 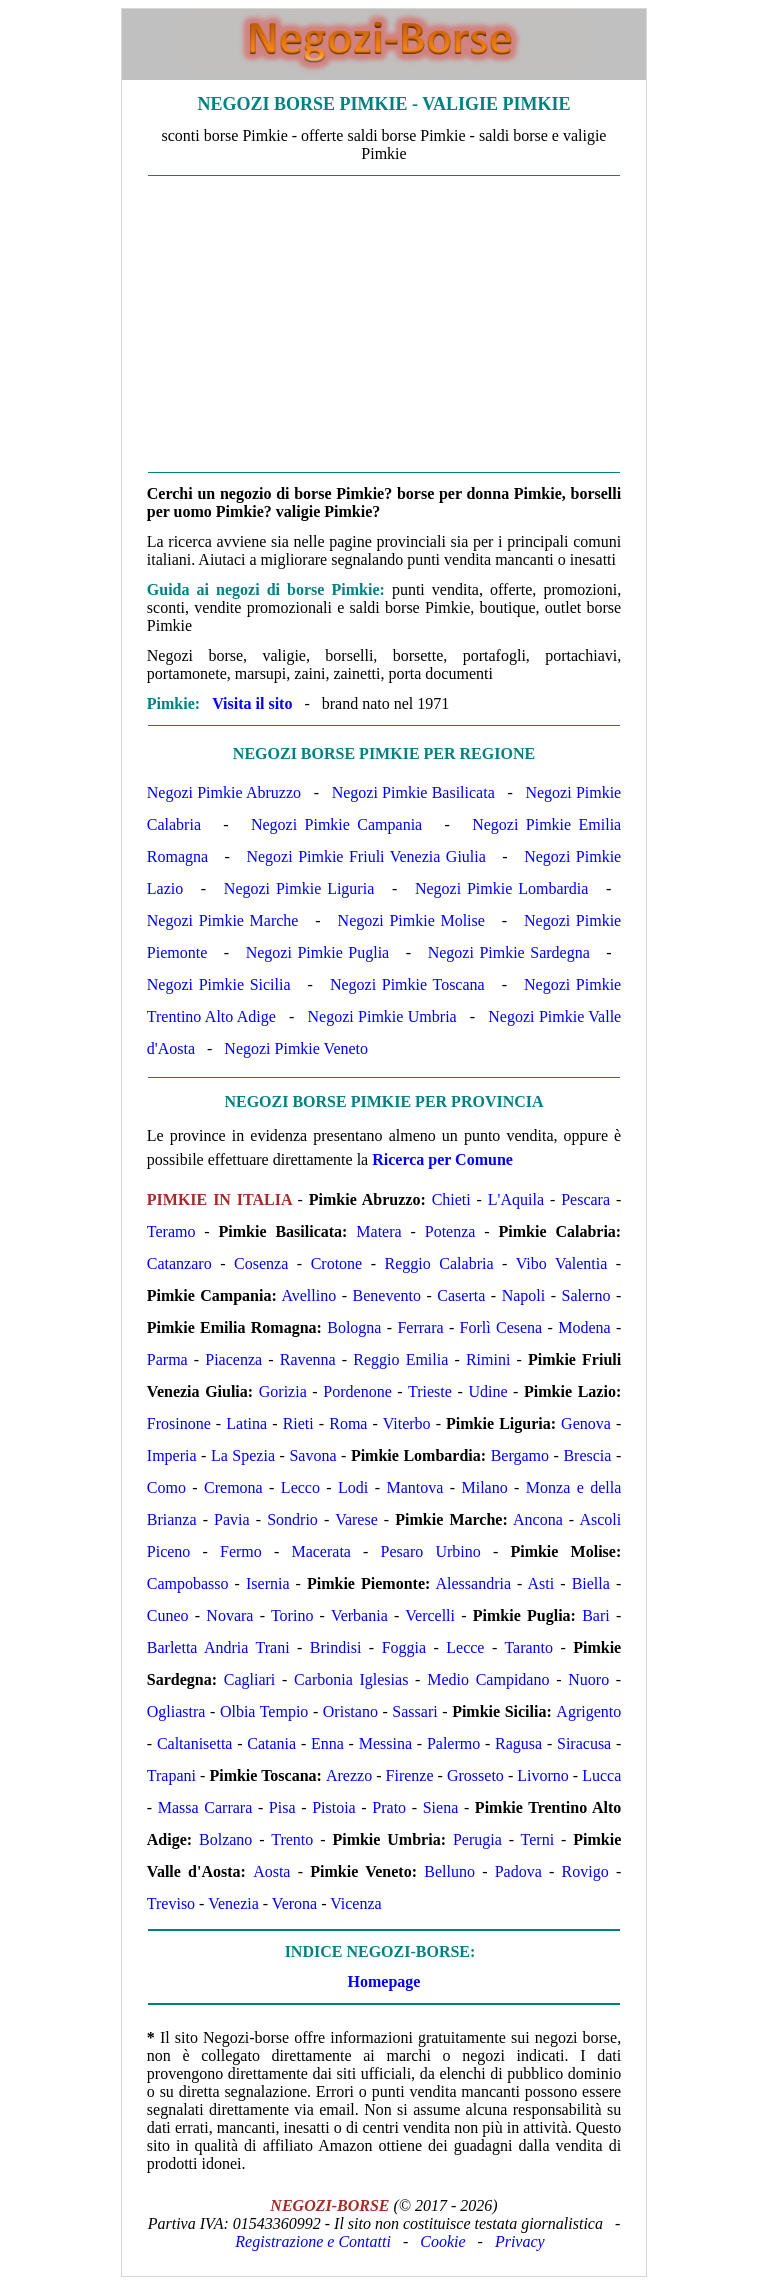 I want to click on Ferrara, so click(x=420, y=1327).